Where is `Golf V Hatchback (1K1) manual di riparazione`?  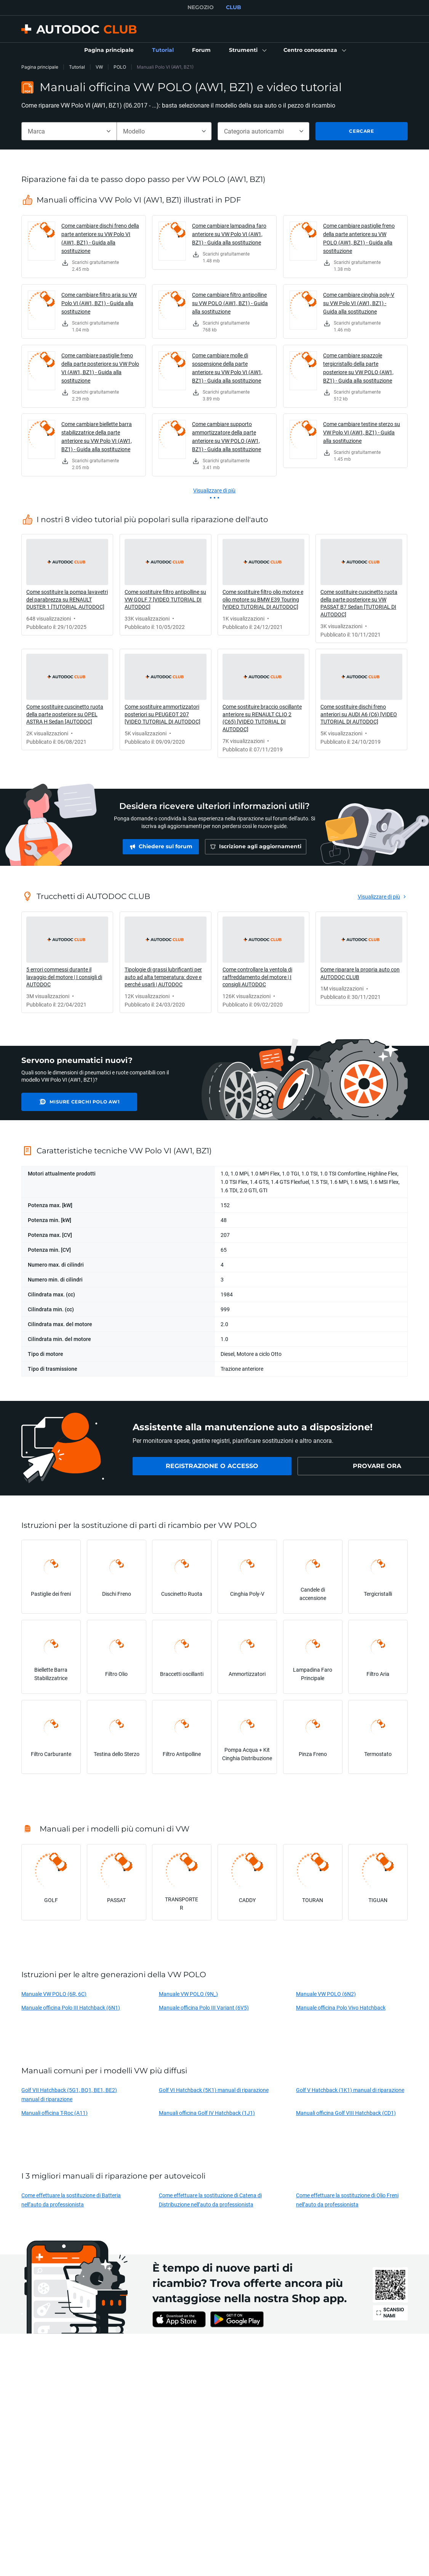
Golf V Hatchback (1K1) manual di riparazione is located at coordinates (350, 2090).